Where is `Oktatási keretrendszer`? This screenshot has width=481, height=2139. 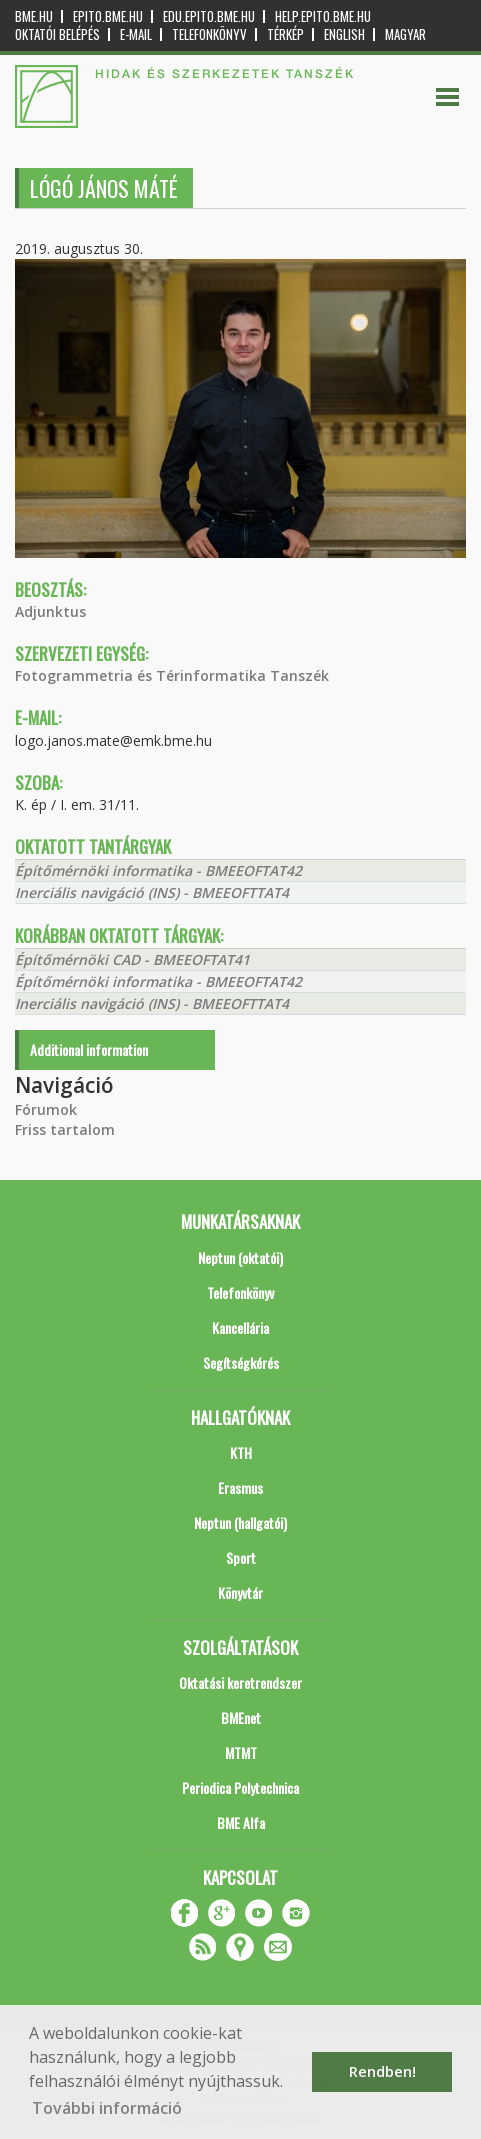 Oktatási keretrendszer is located at coordinates (240, 1682).